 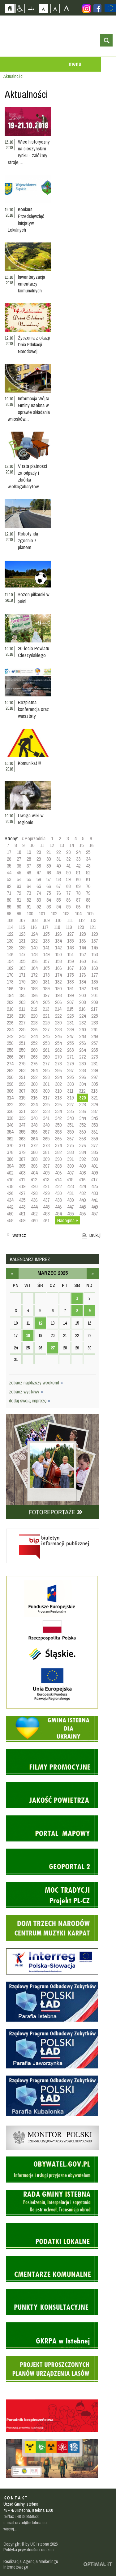 What do you see at coordinates (9, 858) in the screenshot?
I see `26` at bounding box center [9, 858].